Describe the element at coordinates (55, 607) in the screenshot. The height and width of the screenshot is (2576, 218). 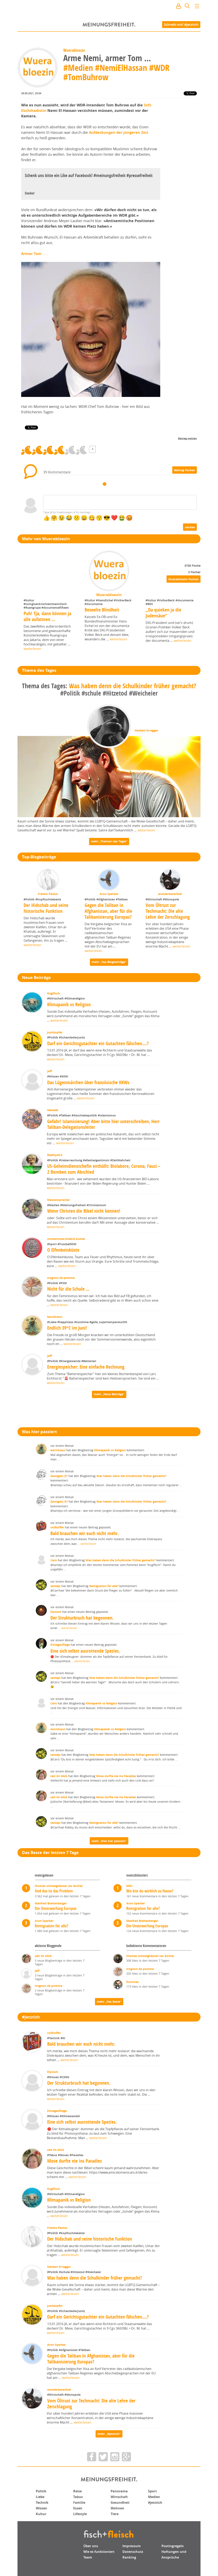
I see `#documentafifteen` at that location.